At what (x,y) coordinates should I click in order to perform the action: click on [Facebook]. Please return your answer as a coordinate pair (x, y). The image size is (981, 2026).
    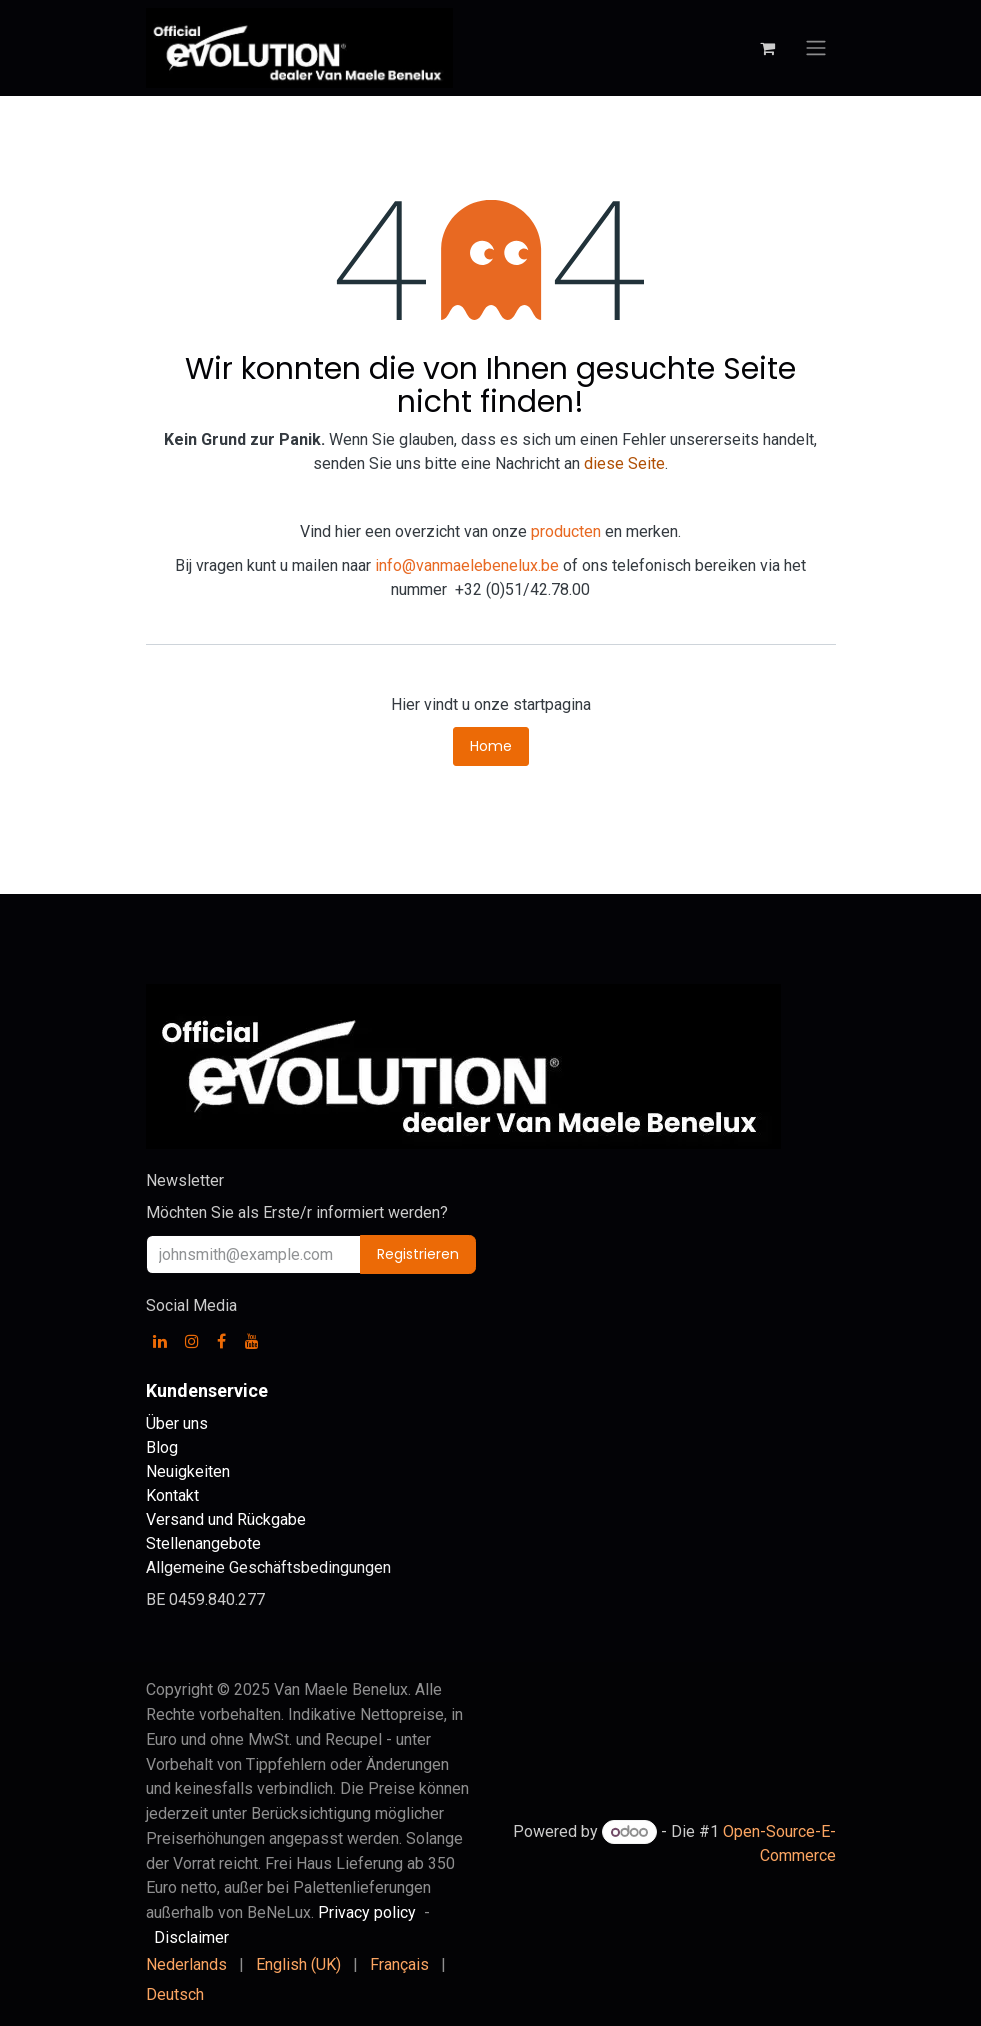
    Looking at the image, I should click on (221, 1341).